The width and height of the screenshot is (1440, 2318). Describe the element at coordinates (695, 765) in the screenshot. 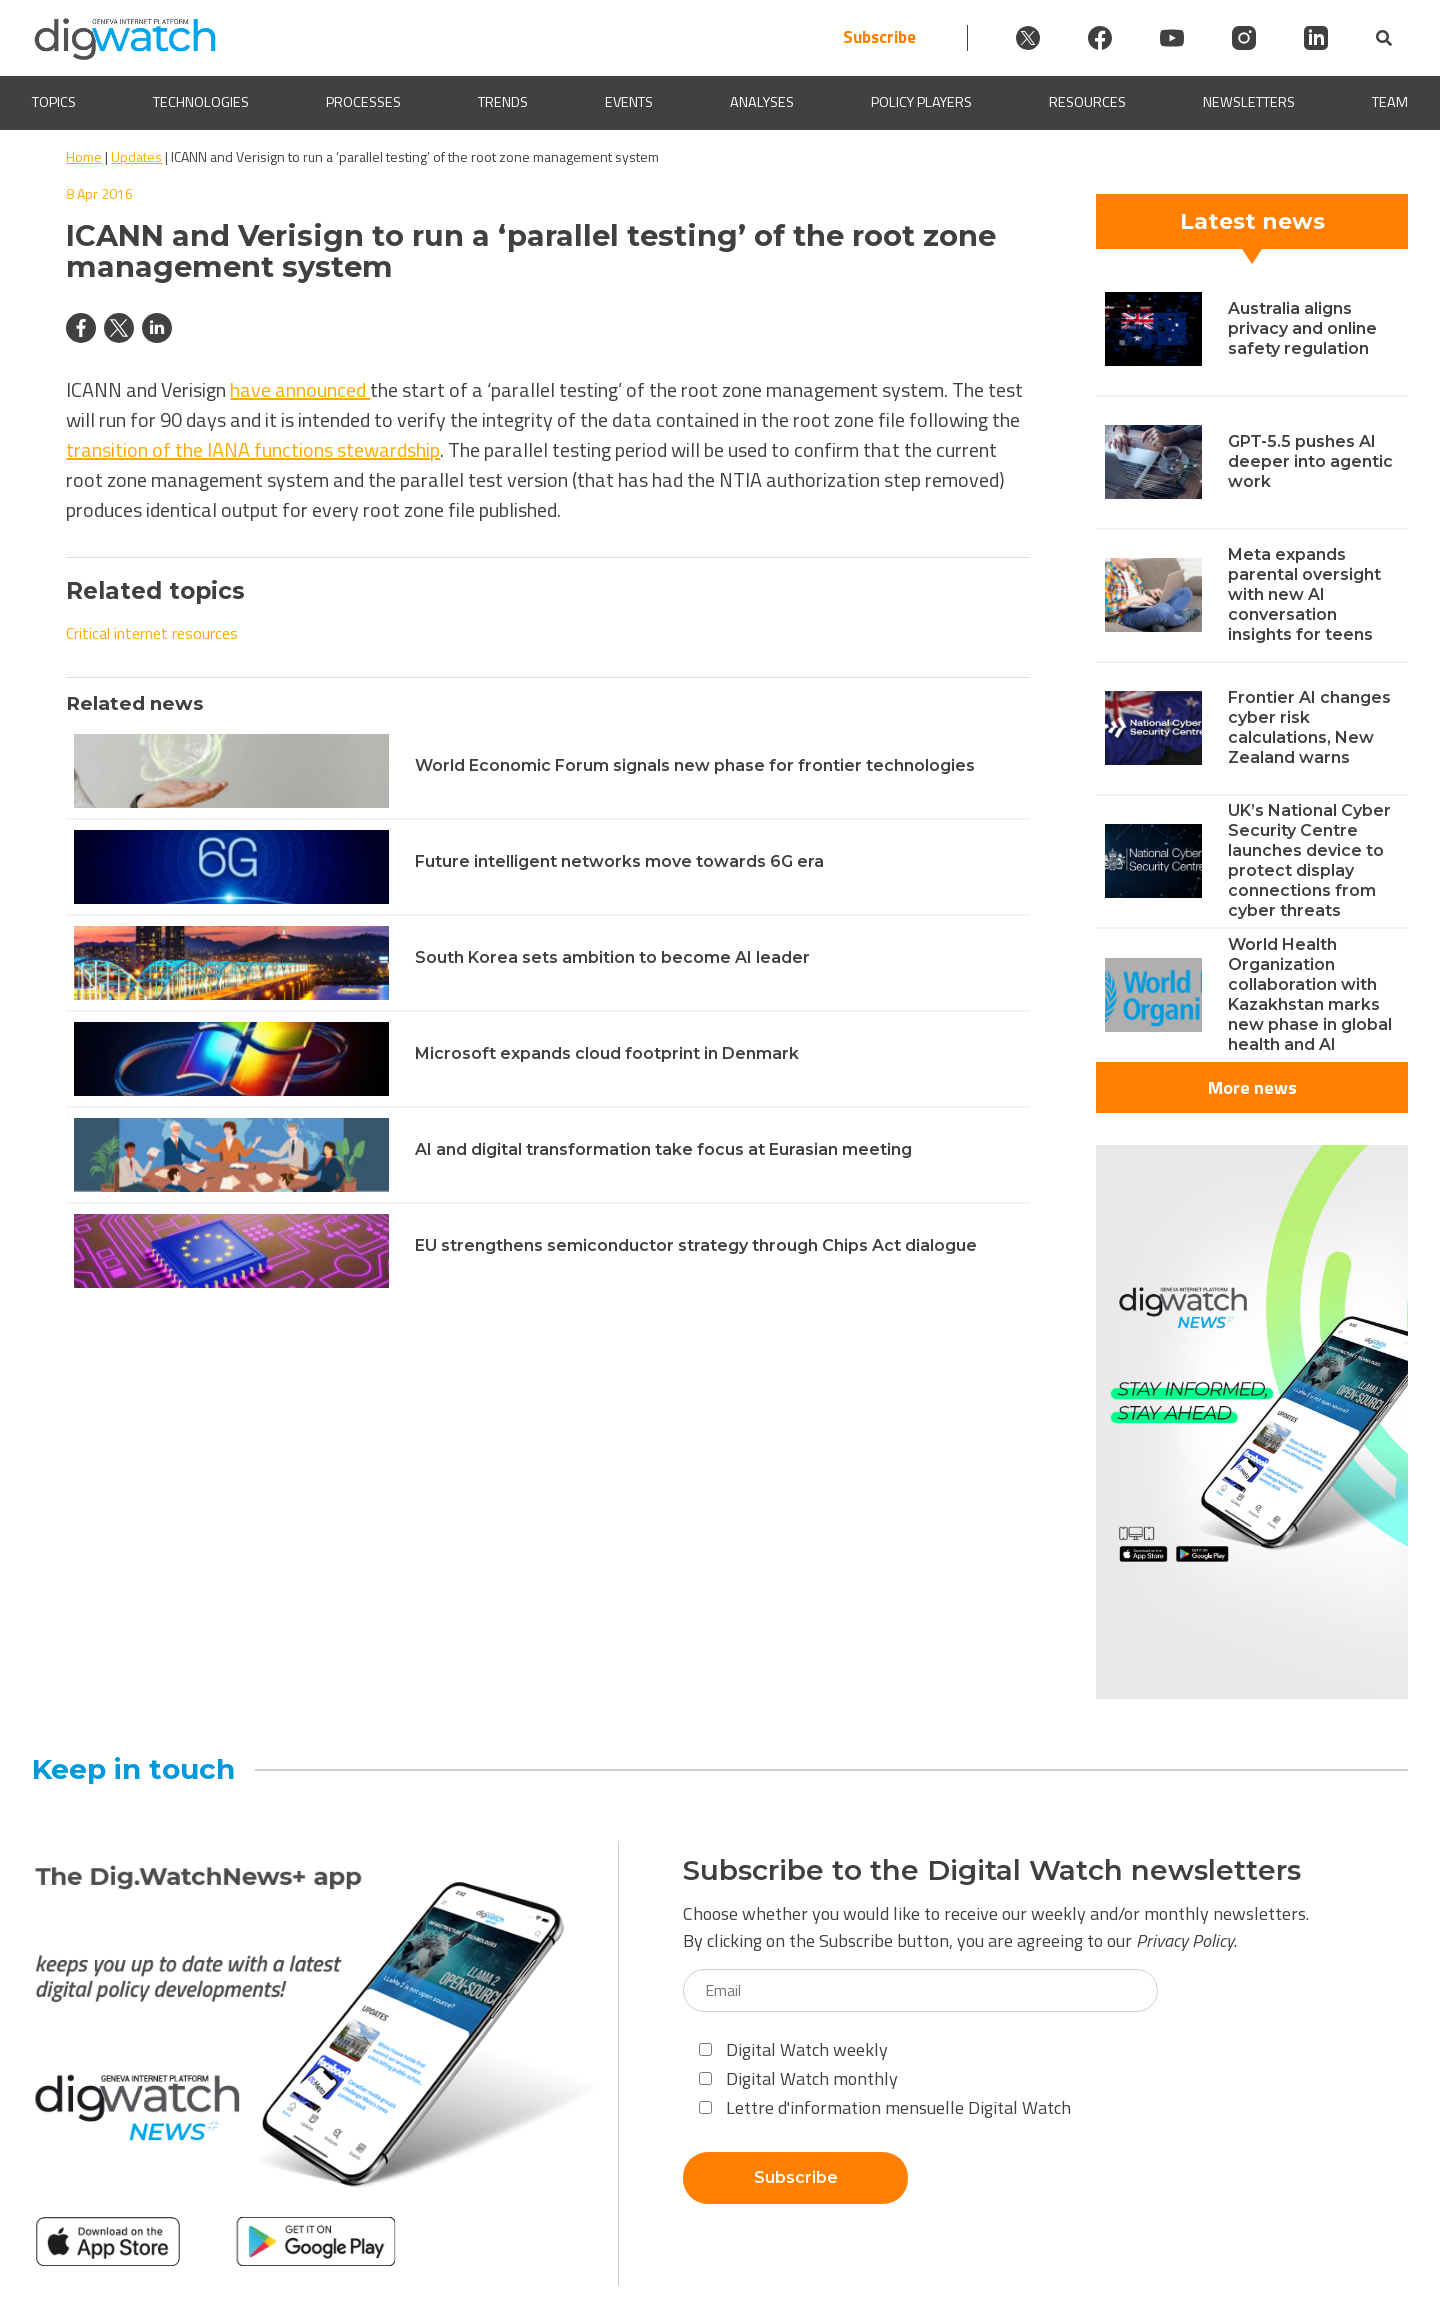

I see `World Economic Forum signals new phase for frontier technologies` at that location.